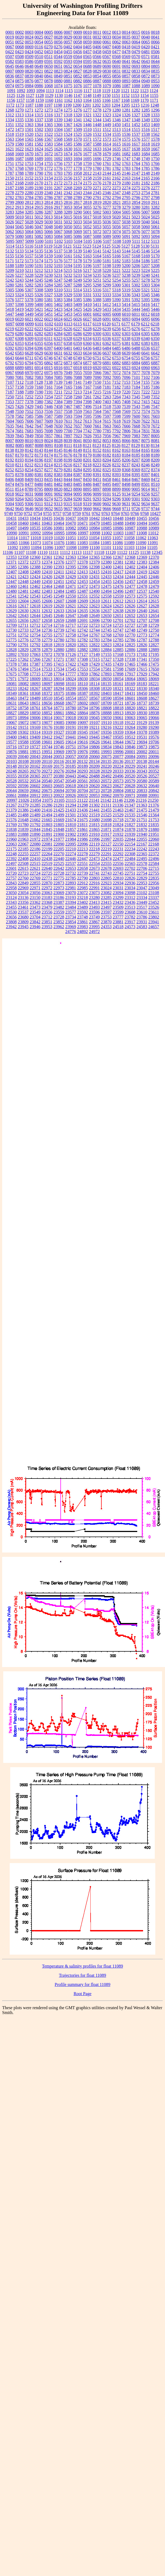 The width and height of the screenshot is (165, 2576). What do you see at coordinates (29, 207) in the screenshot?
I see `2914` at bounding box center [29, 207].